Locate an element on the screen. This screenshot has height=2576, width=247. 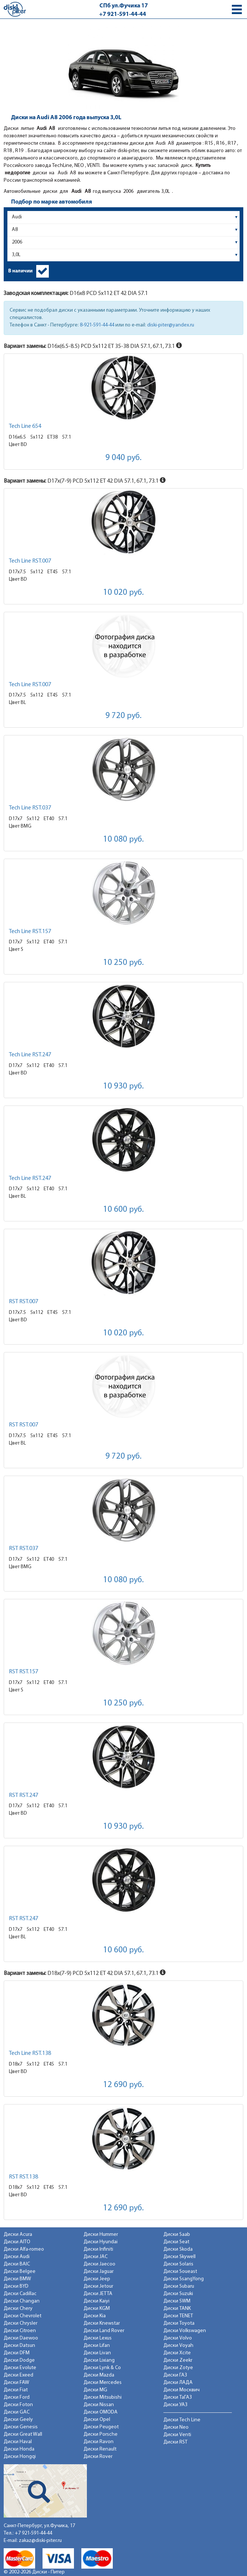
Диски Hummer is located at coordinates (101, 2234).